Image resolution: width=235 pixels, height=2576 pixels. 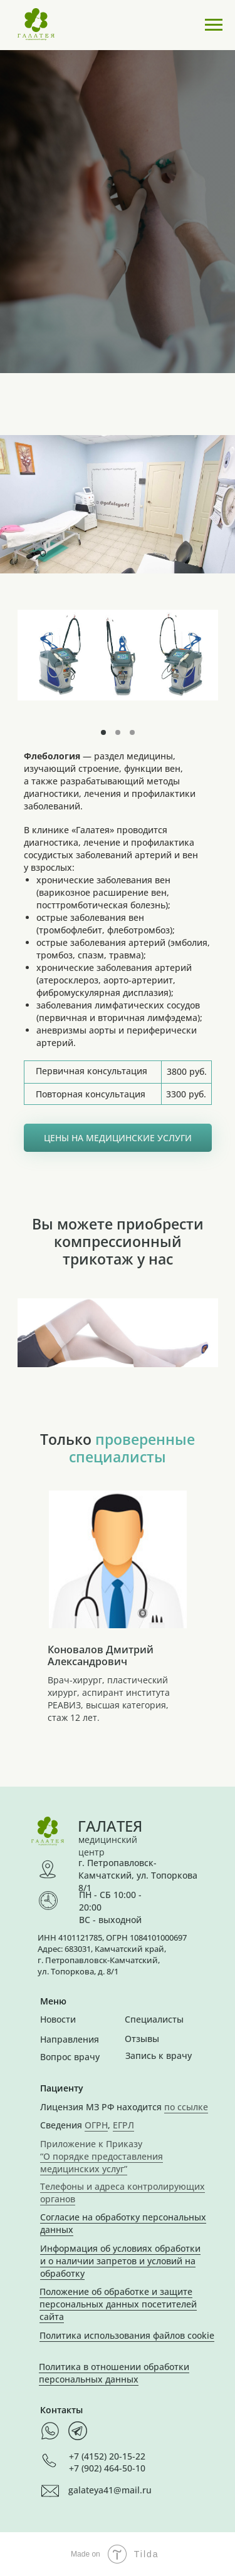 I want to click on Положение об обработке и защите персональных данных посетителей сайта, so click(x=118, y=2304).